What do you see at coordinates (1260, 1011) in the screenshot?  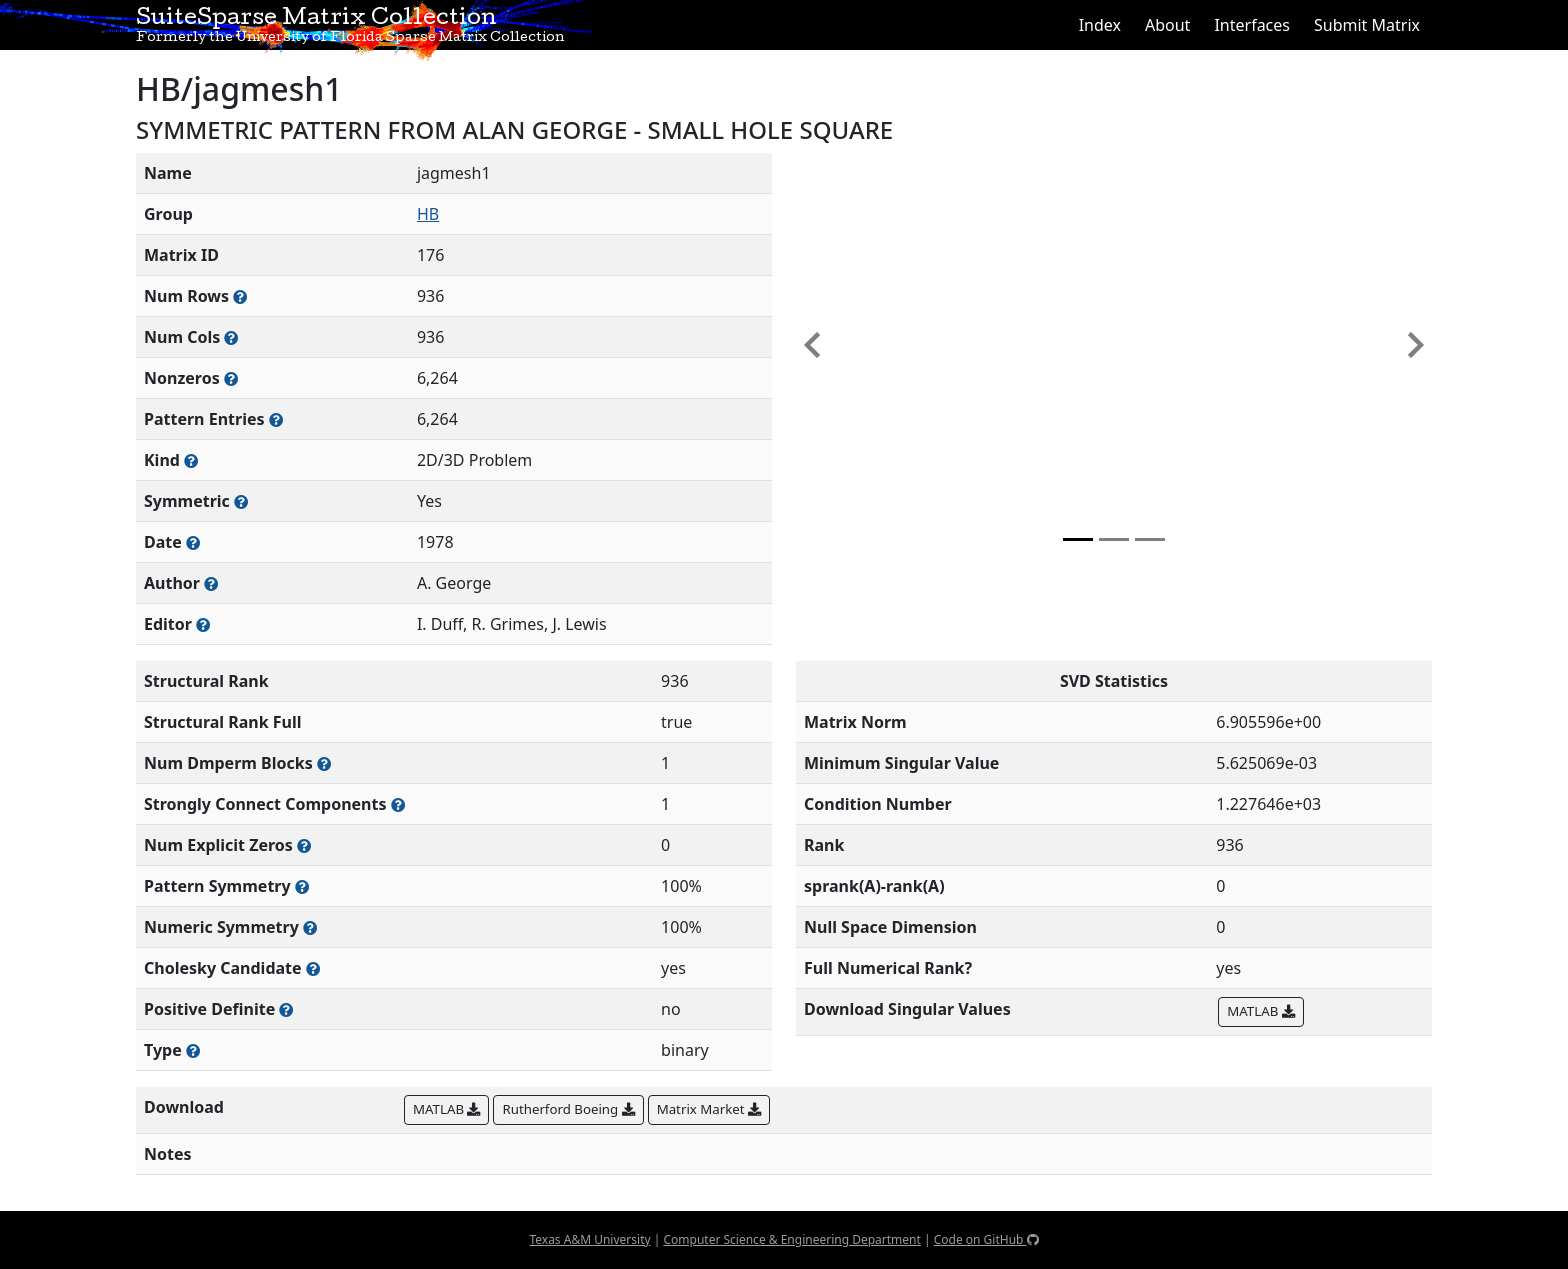 I see `MATLAB` at bounding box center [1260, 1011].